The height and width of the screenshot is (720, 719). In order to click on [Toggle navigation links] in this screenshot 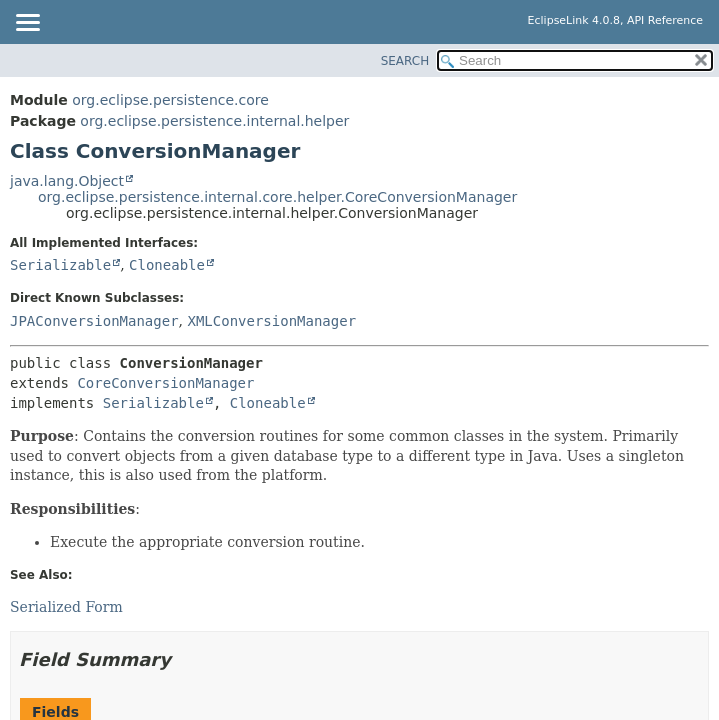, I will do `click(27, 24)`.